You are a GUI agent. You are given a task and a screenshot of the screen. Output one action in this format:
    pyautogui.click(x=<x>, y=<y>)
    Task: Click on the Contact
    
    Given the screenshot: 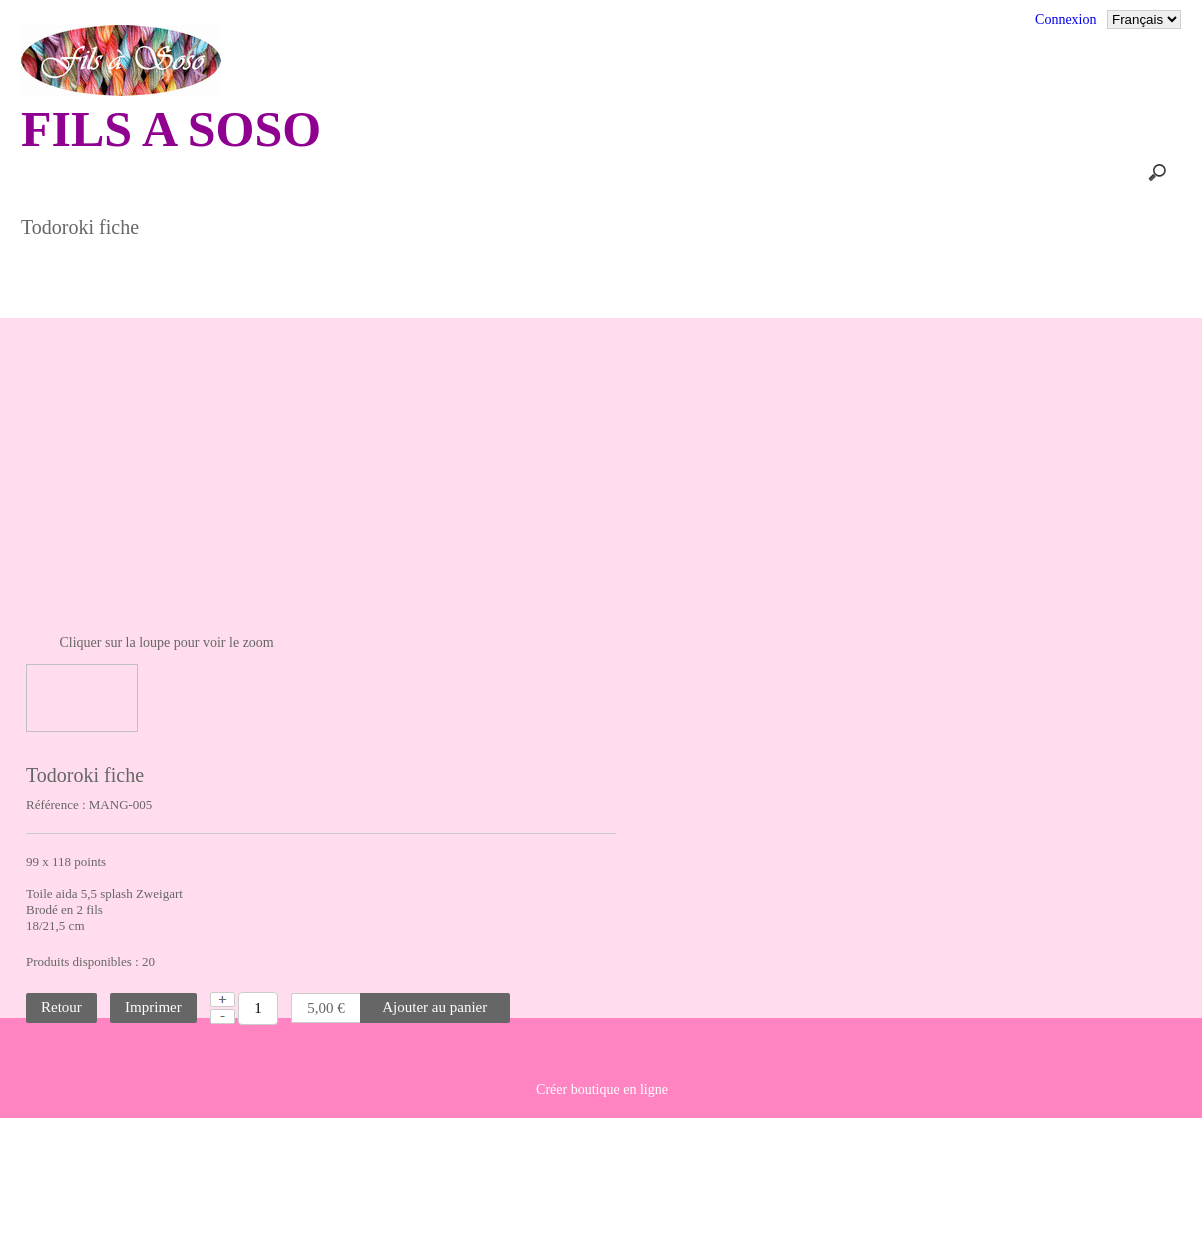 What is the action you would take?
    pyautogui.click(x=438, y=19)
    